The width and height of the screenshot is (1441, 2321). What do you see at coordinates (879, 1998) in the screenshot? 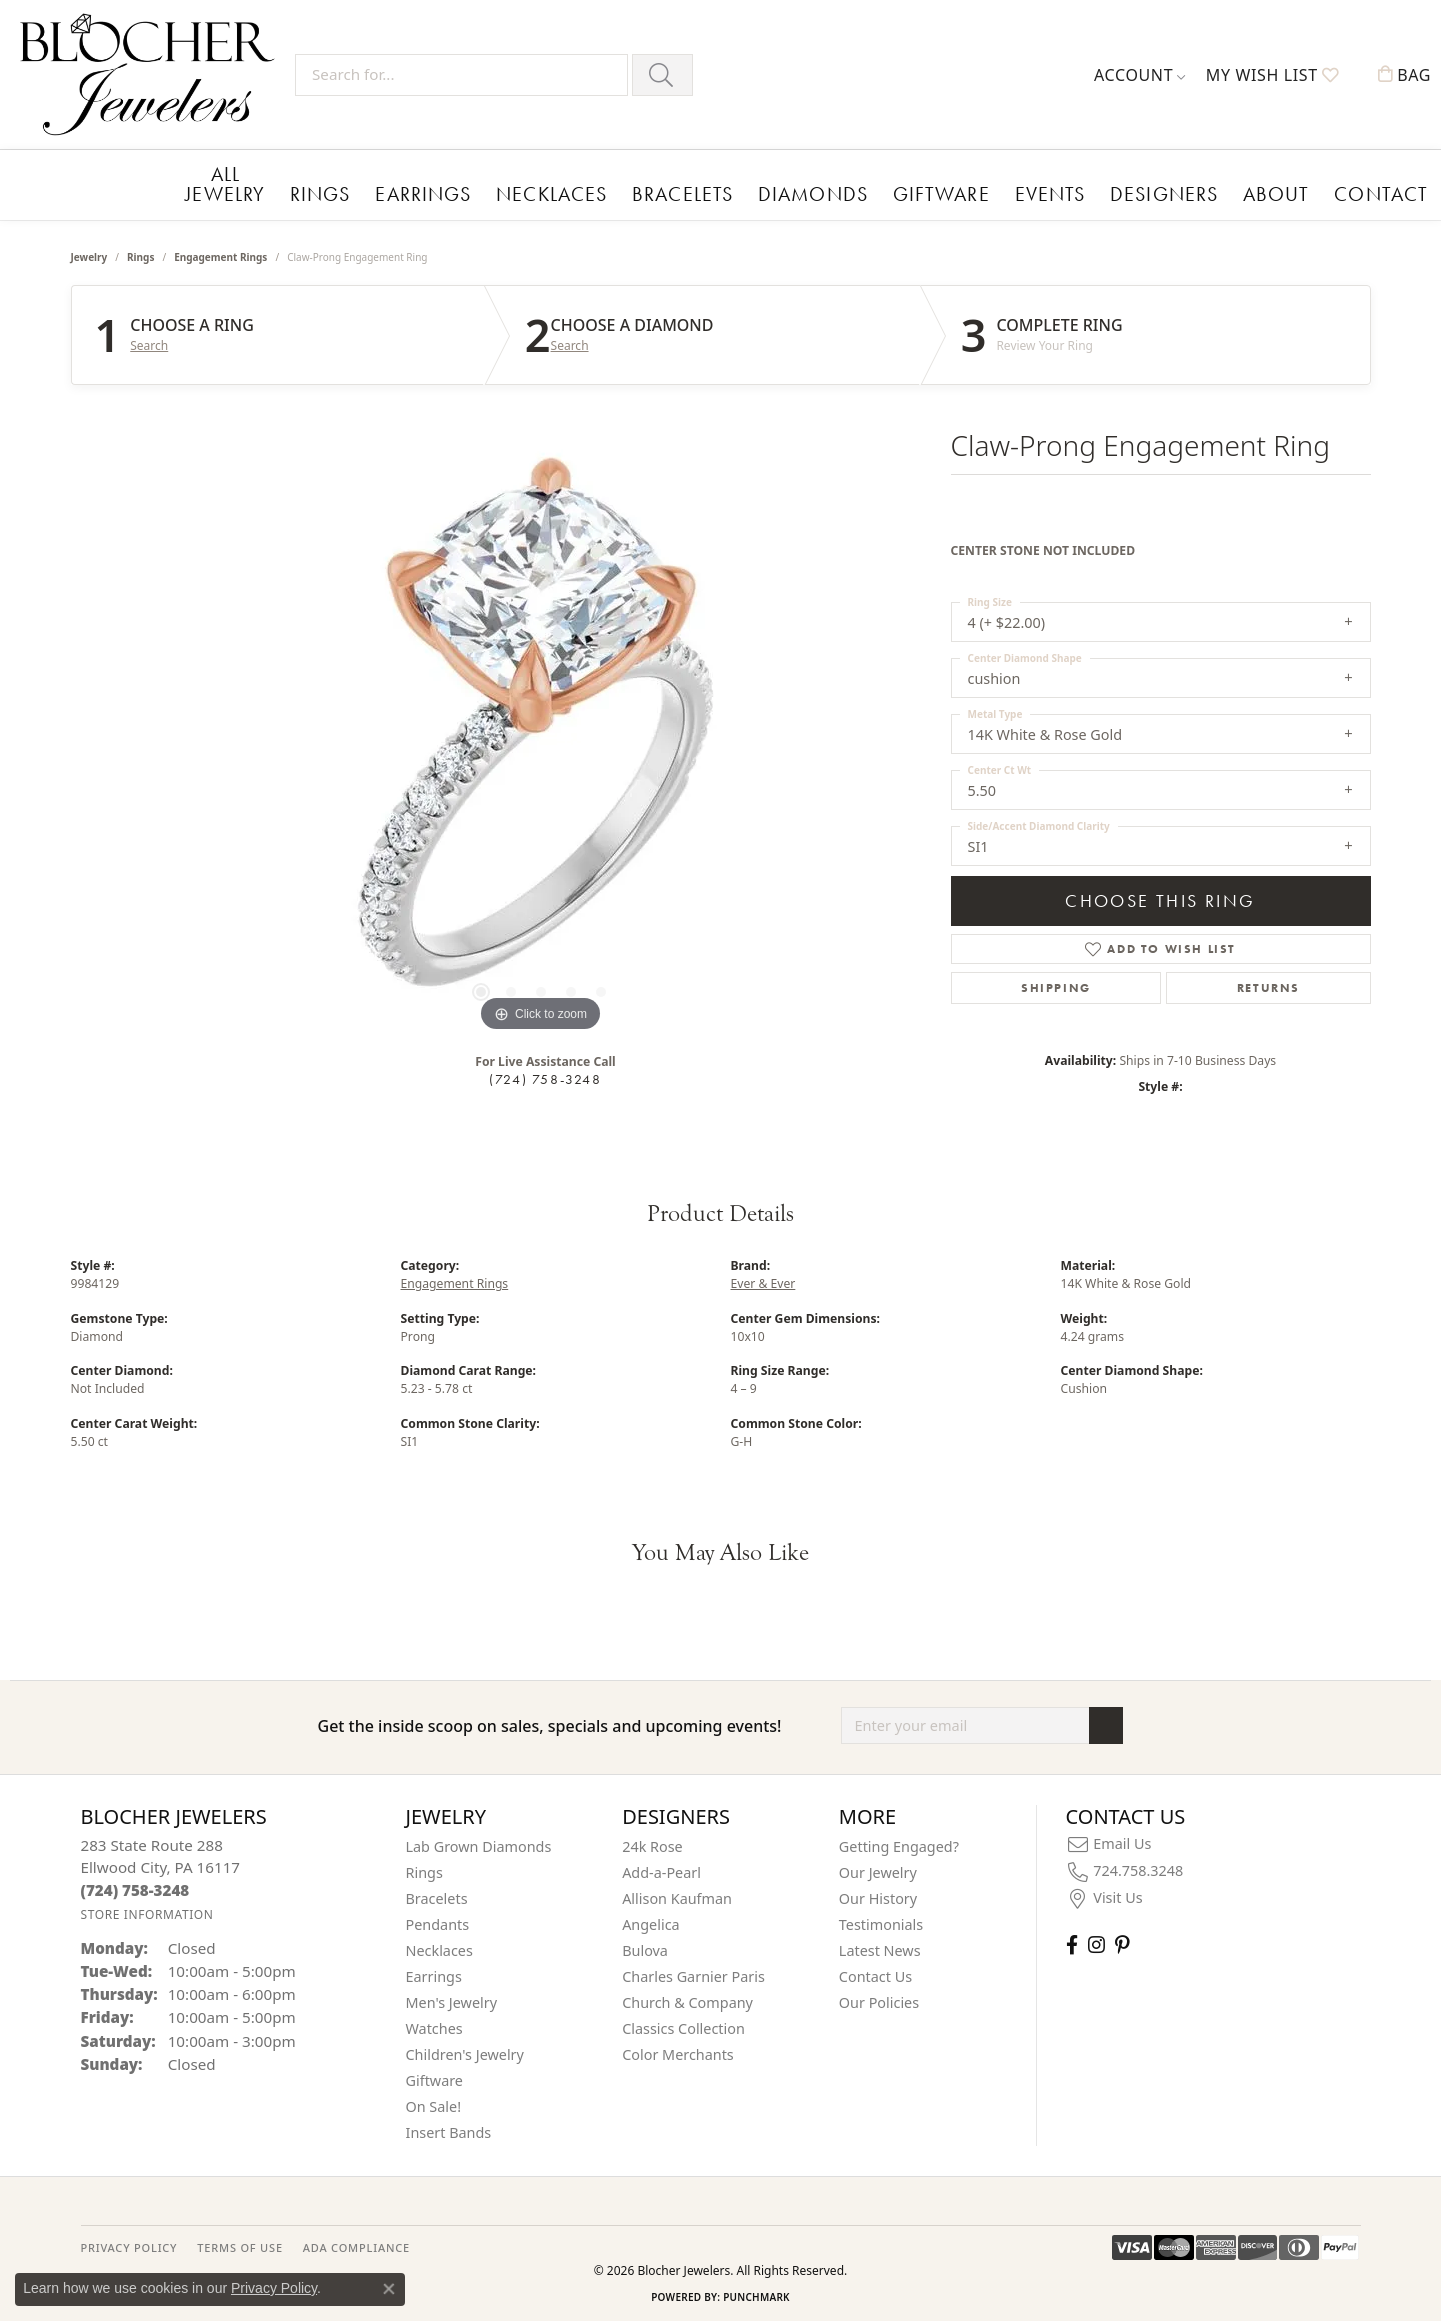
I see `Our Policies` at bounding box center [879, 1998].